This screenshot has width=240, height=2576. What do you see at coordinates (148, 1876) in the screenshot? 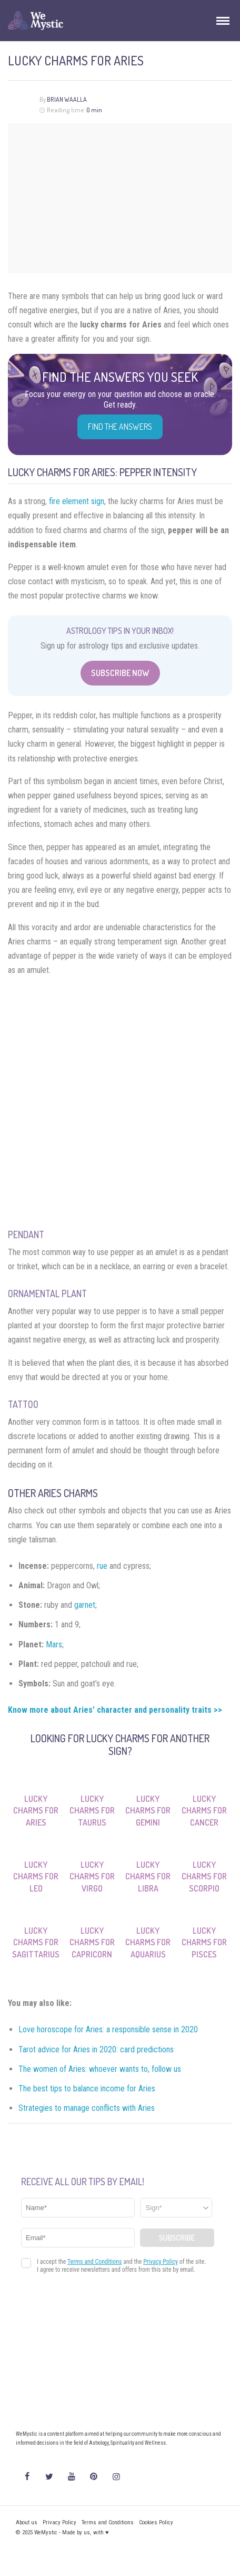
I see `Lucky Charms for Libra` at bounding box center [148, 1876].